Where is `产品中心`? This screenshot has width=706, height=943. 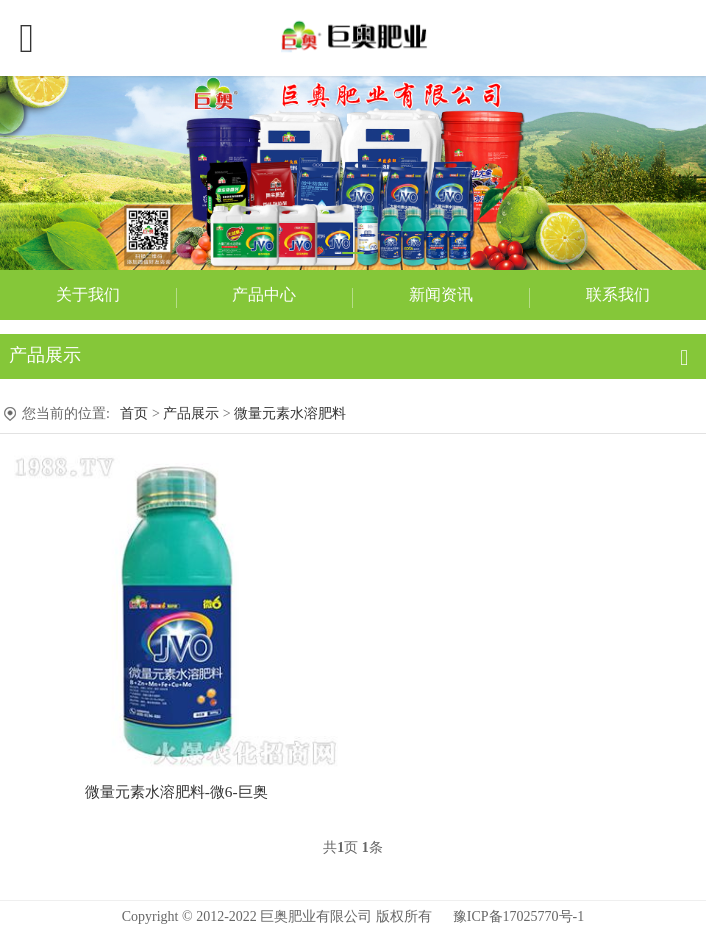
产品中心 is located at coordinates (264, 294).